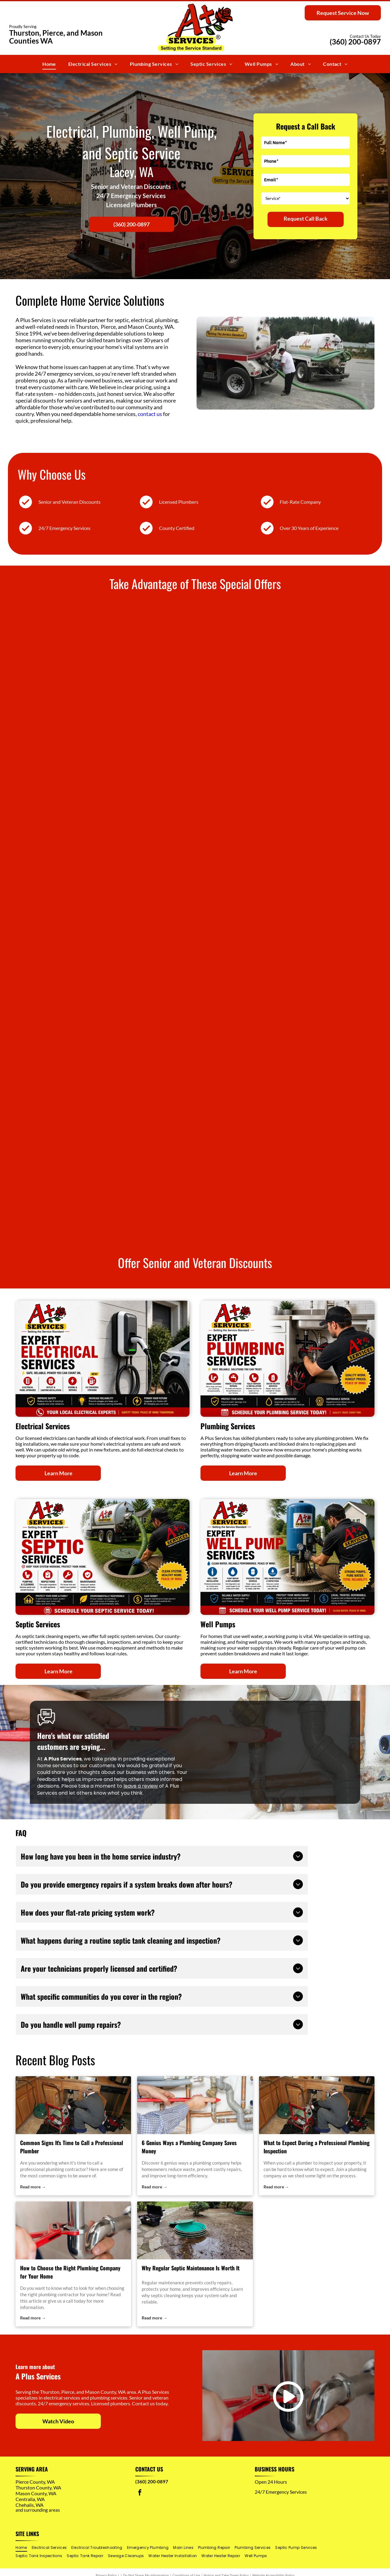 The image size is (390, 2576). Describe the element at coordinates (195, 2105) in the screenshot. I see `[plumbing company]` at that location.